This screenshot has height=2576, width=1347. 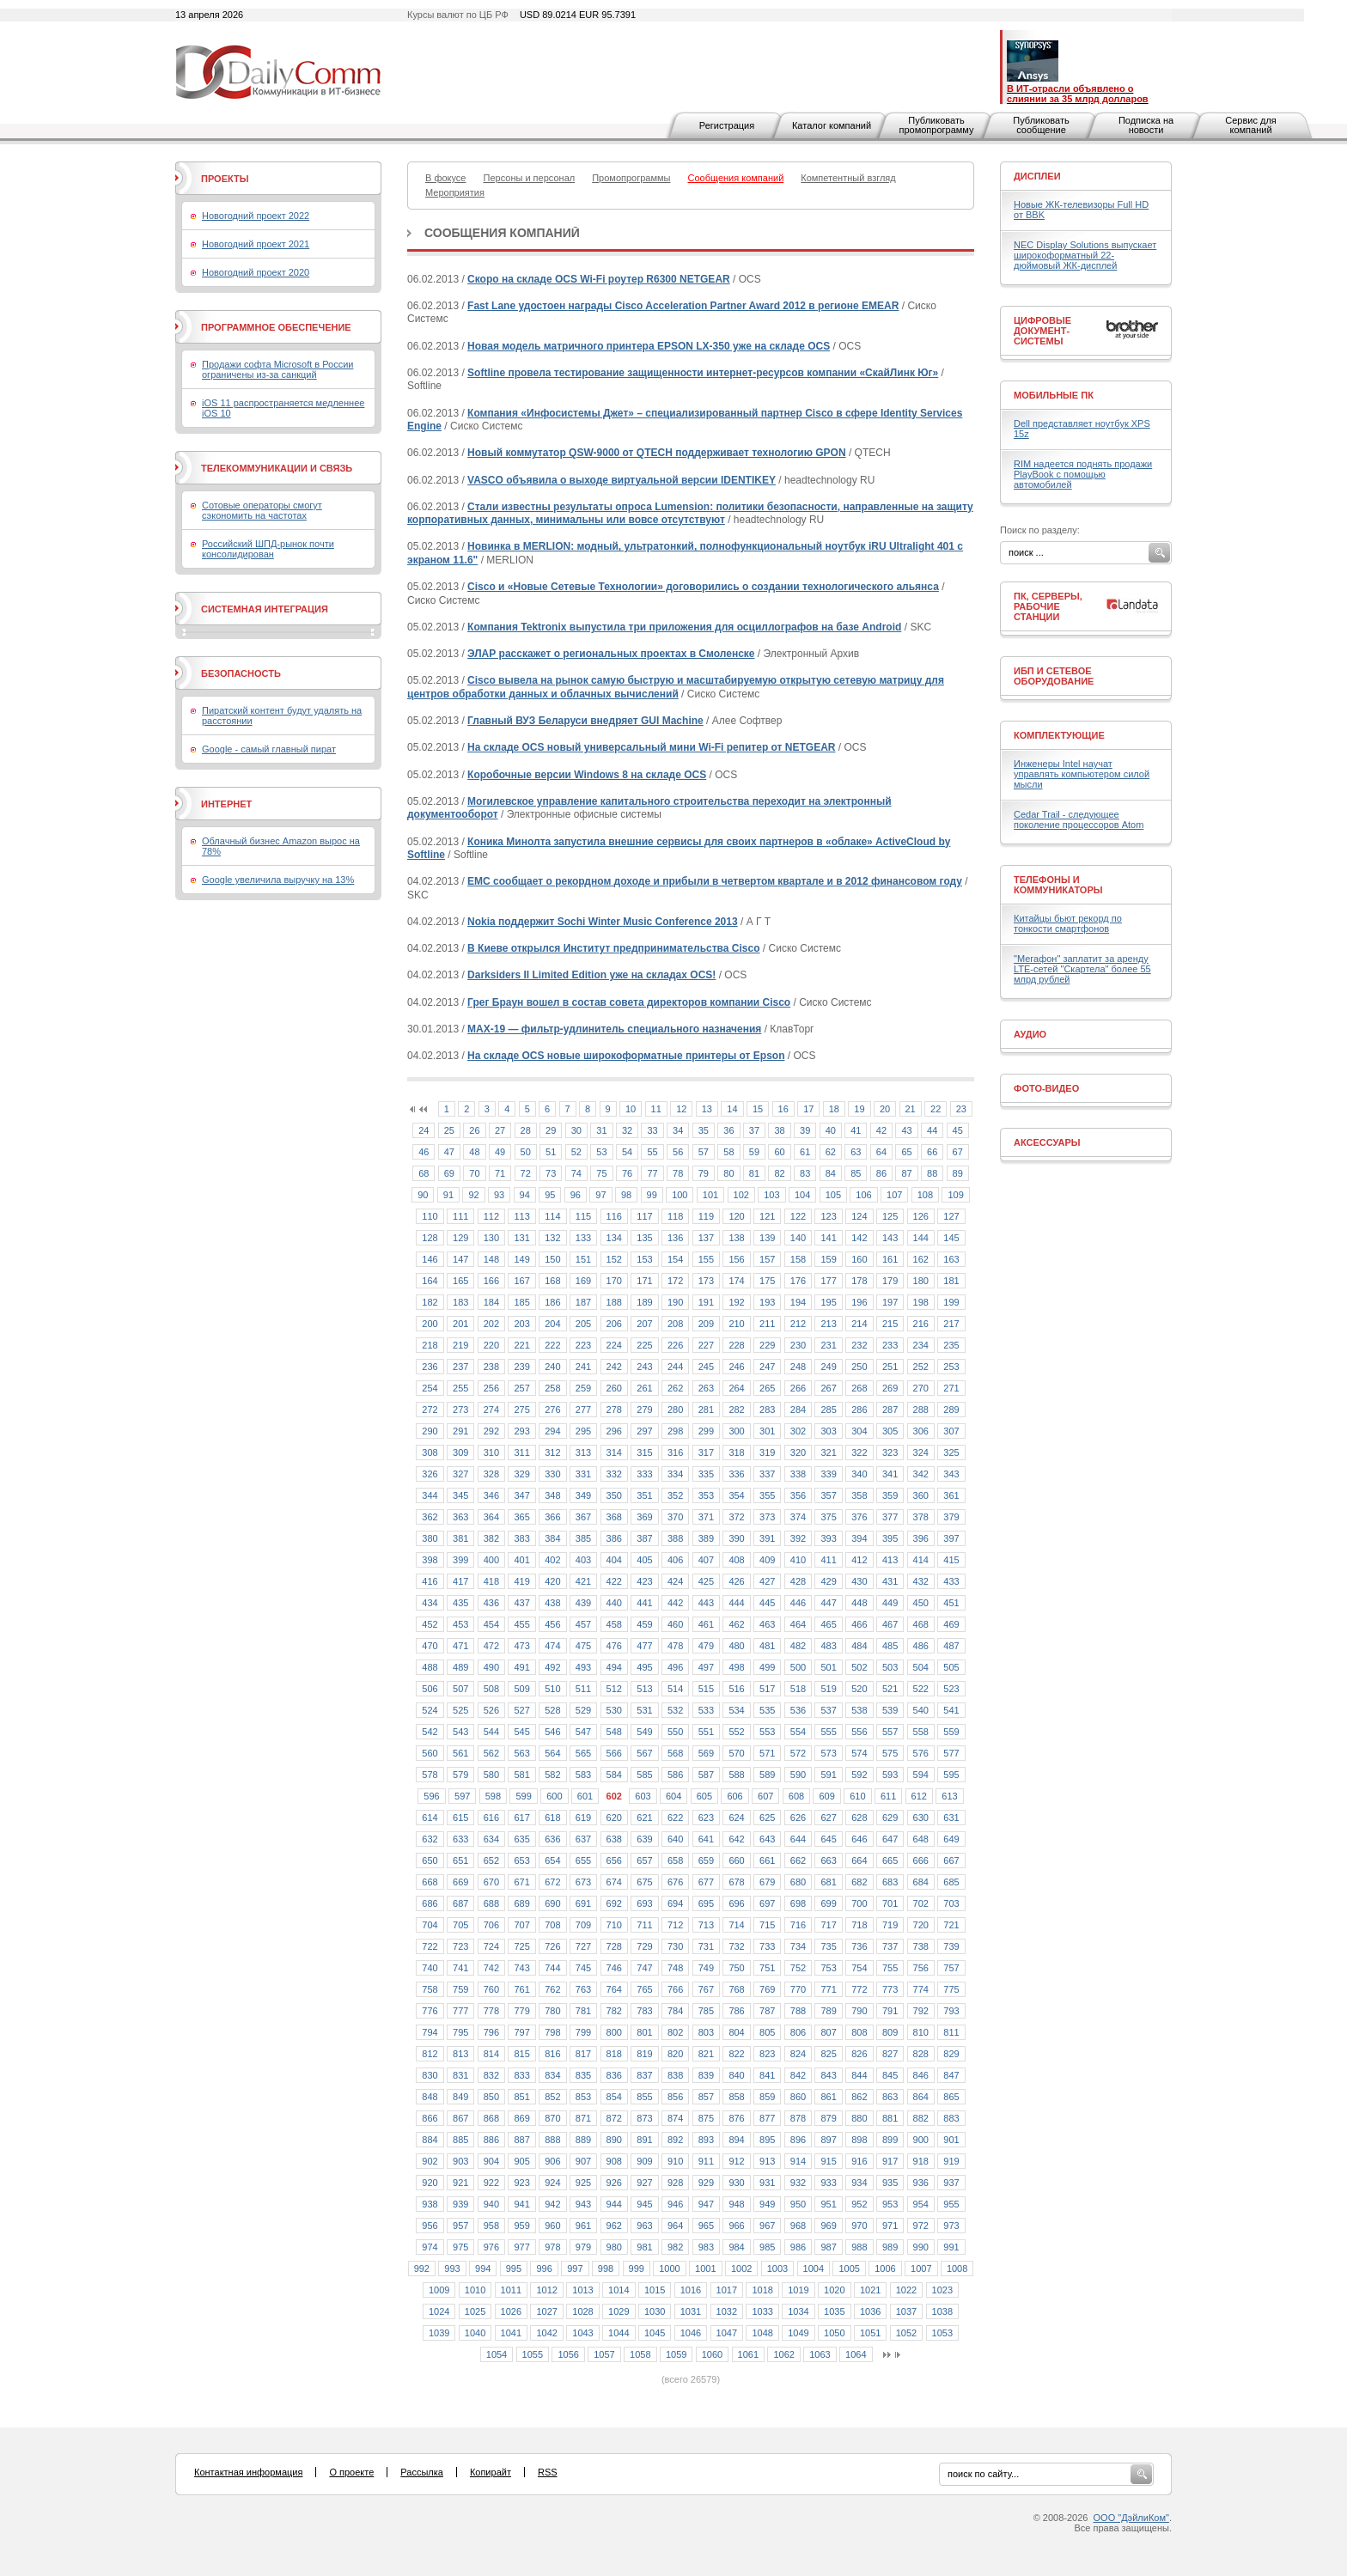 I want to click on Фото-Видео, so click(x=1046, y=1088).